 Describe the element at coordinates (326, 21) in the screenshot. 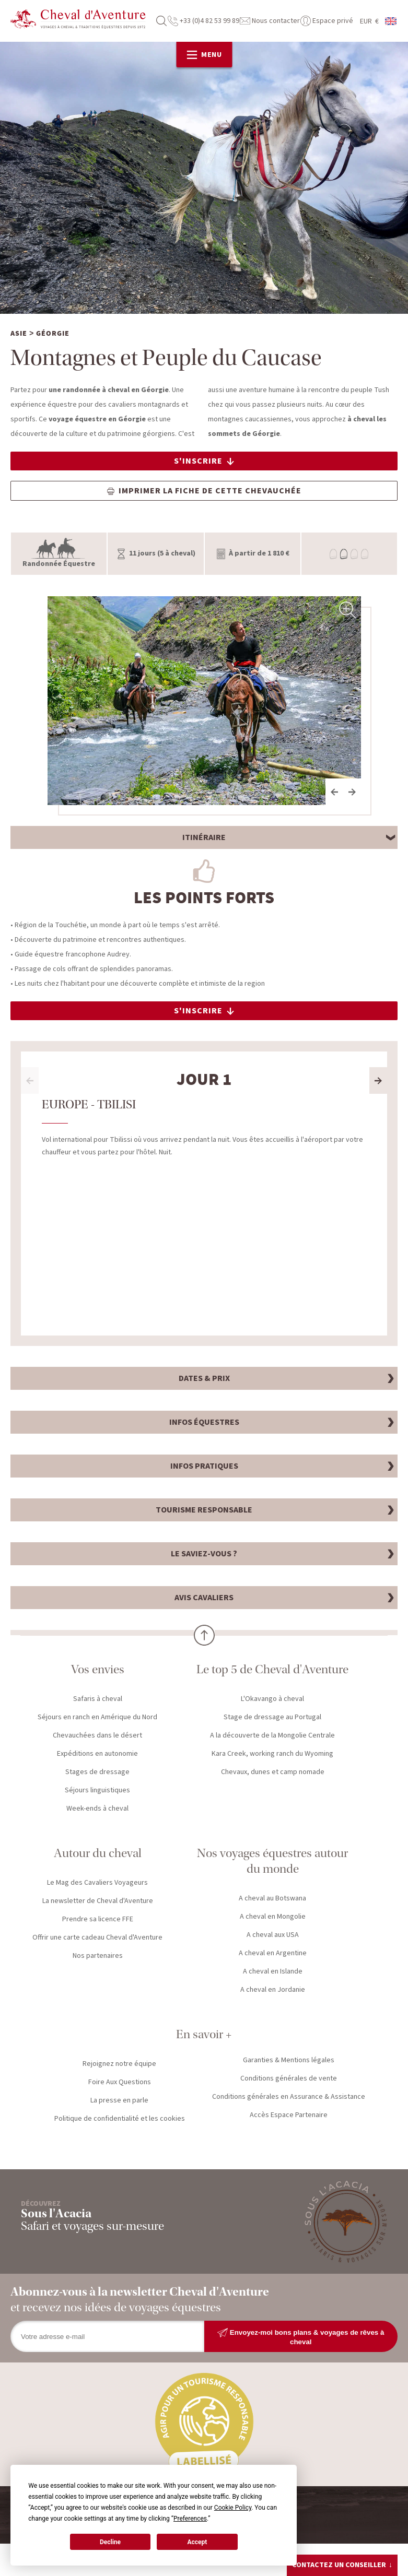

I see `Espace privé` at that location.